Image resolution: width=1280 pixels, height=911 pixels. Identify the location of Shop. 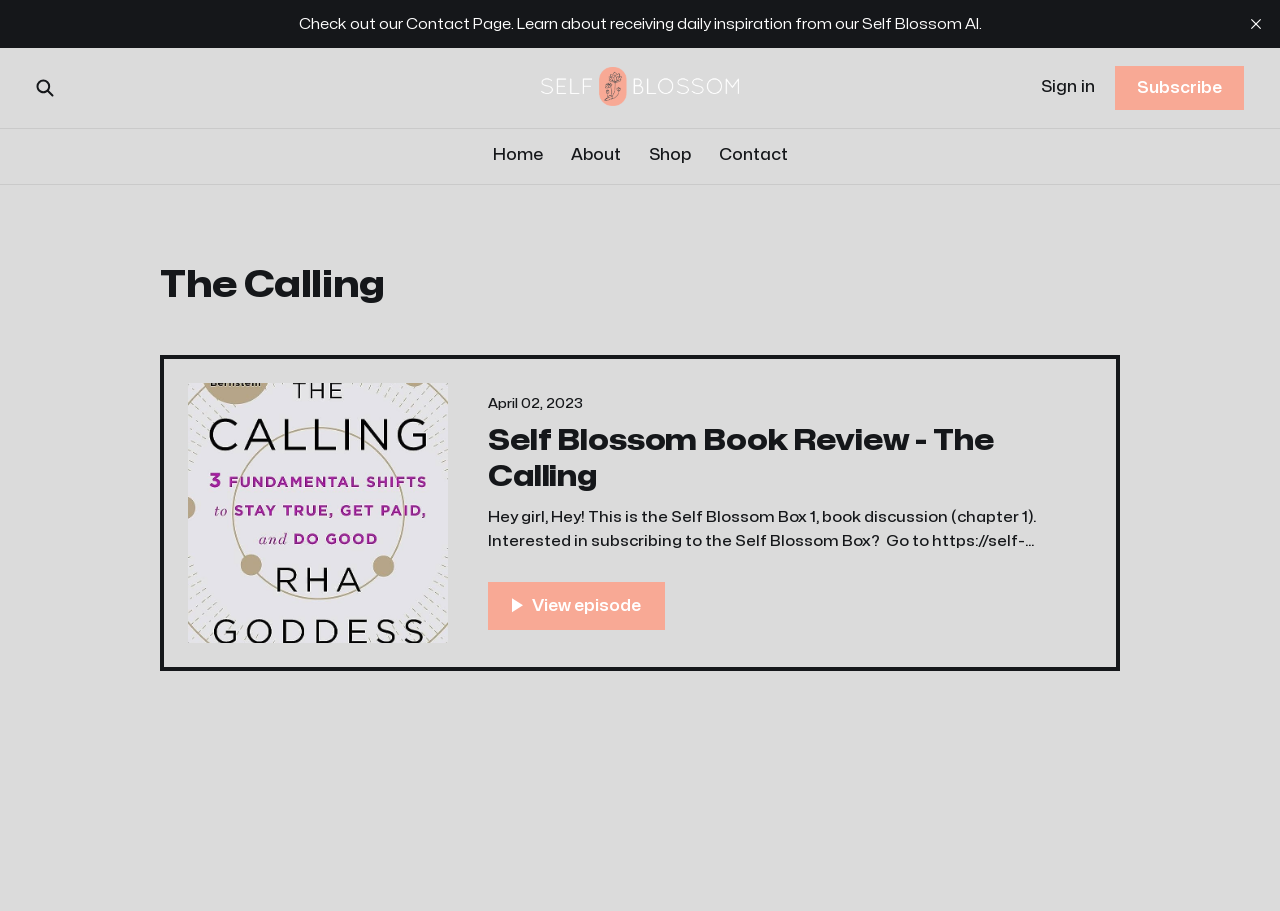
(670, 155).